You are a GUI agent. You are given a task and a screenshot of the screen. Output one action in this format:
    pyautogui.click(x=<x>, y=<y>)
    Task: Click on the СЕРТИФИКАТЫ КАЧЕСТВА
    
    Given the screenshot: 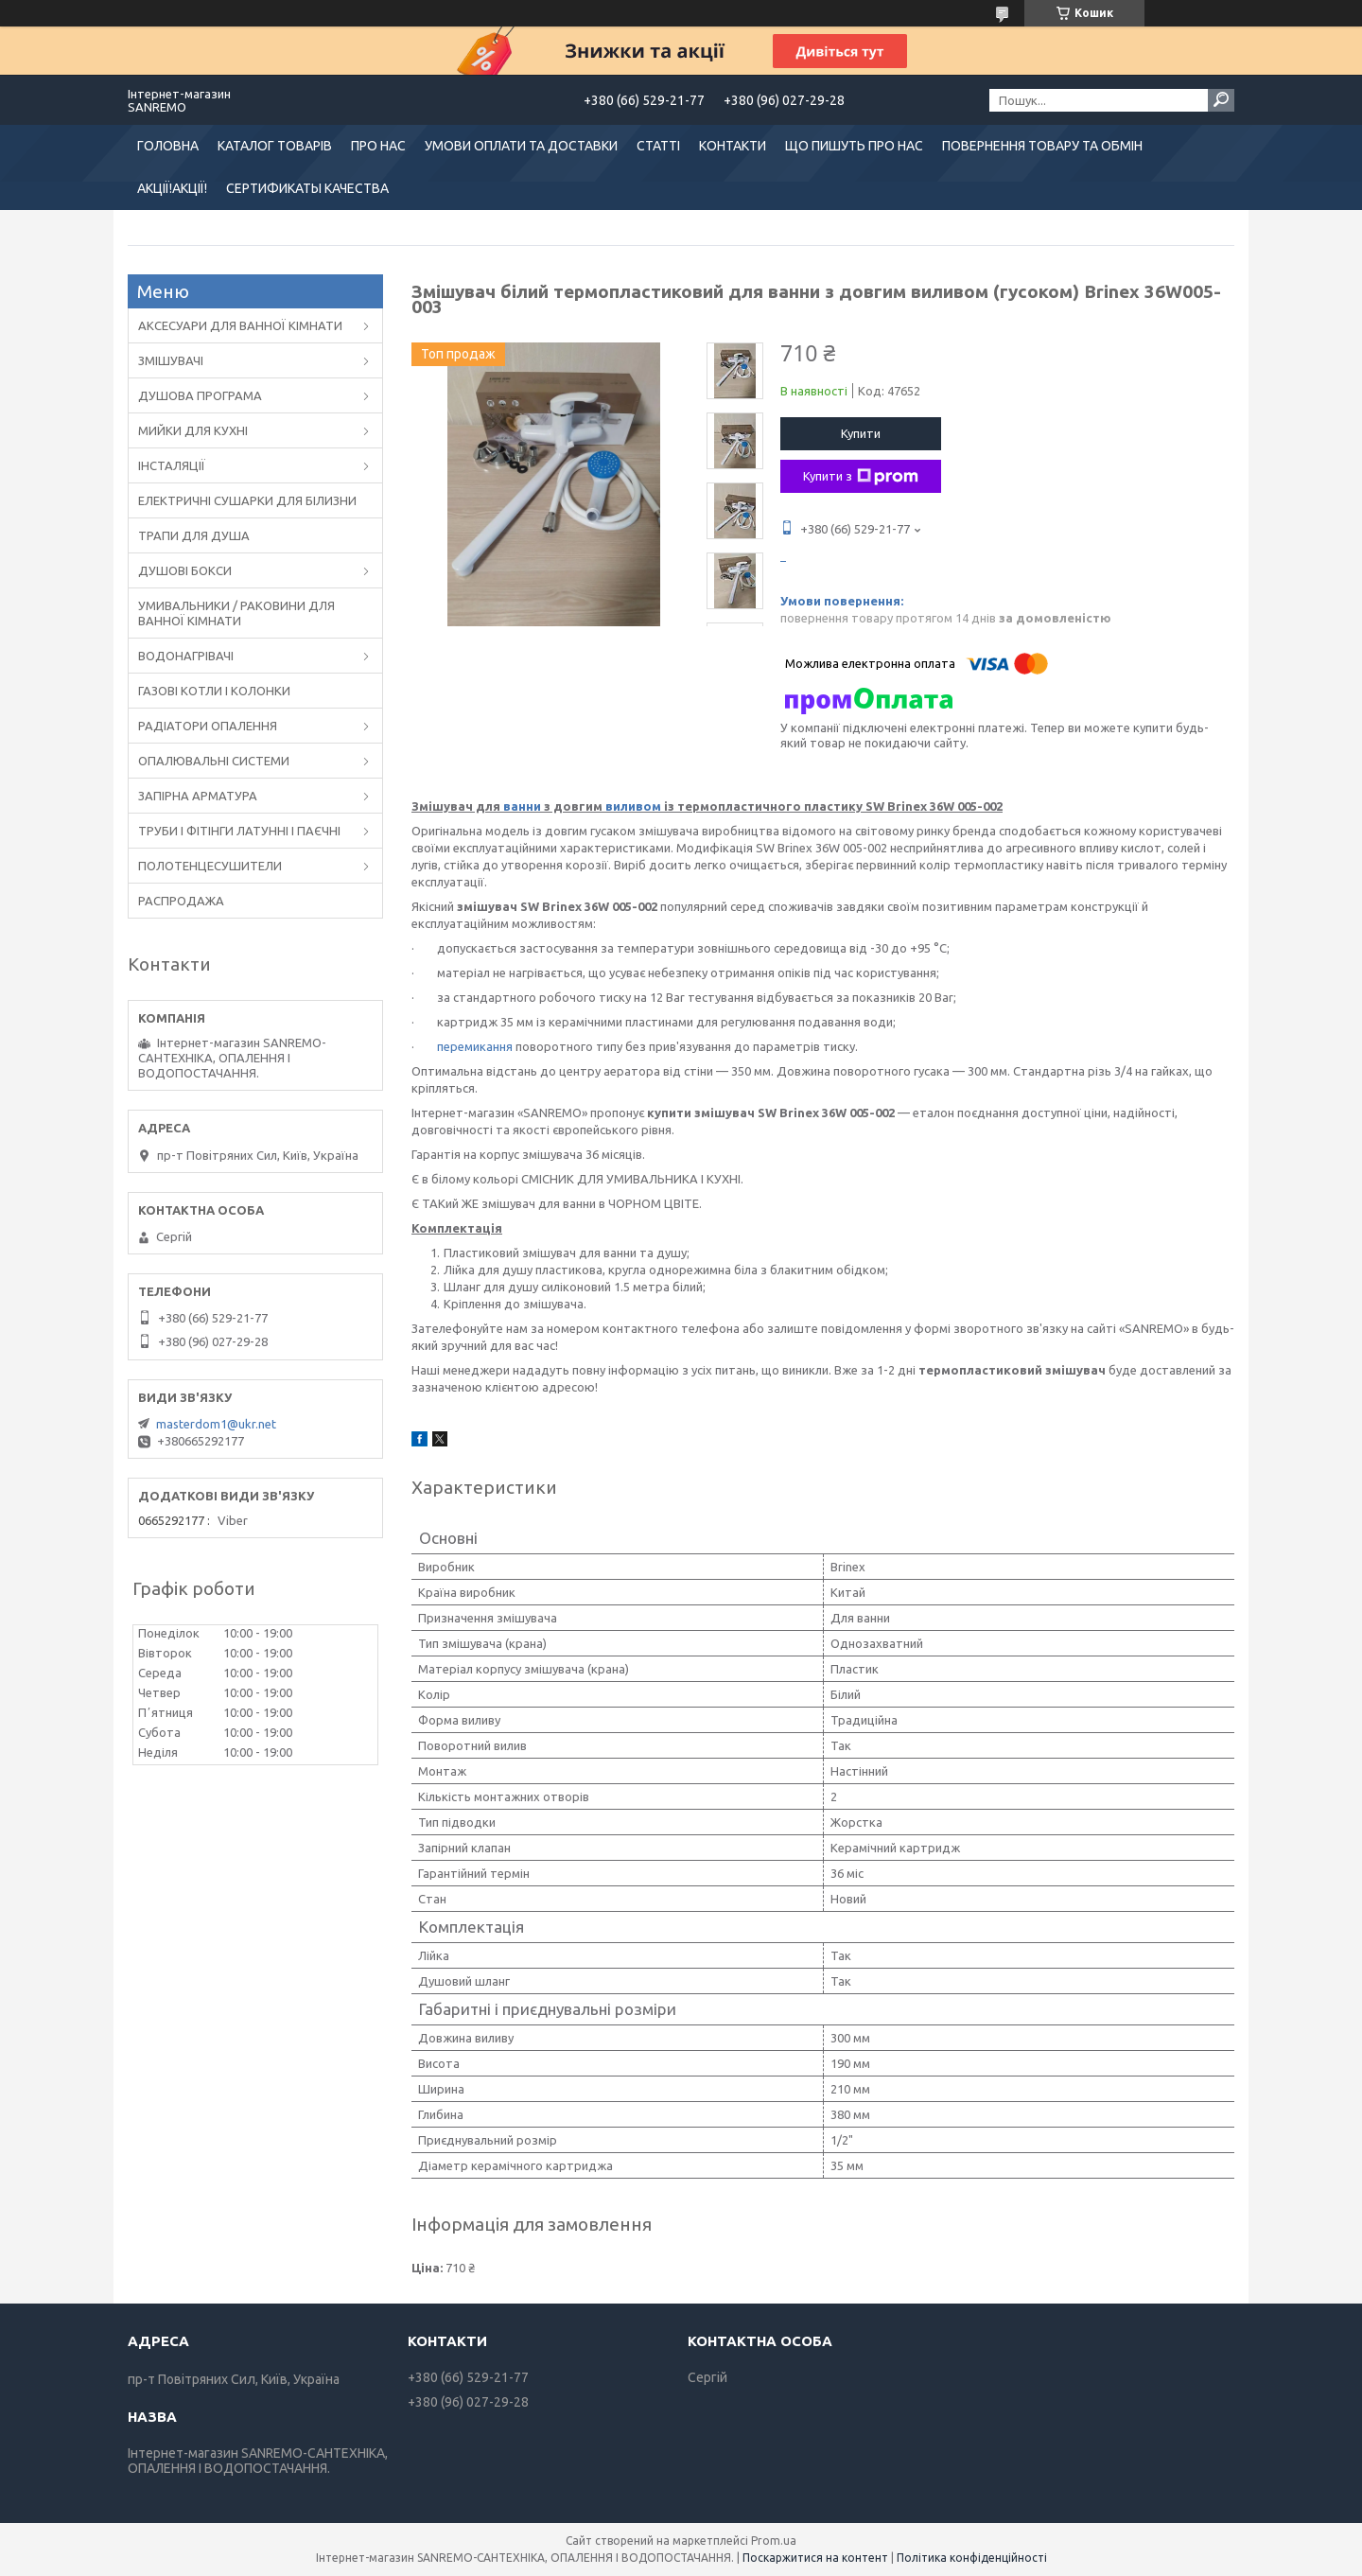 What is the action you would take?
    pyautogui.click(x=307, y=188)
    